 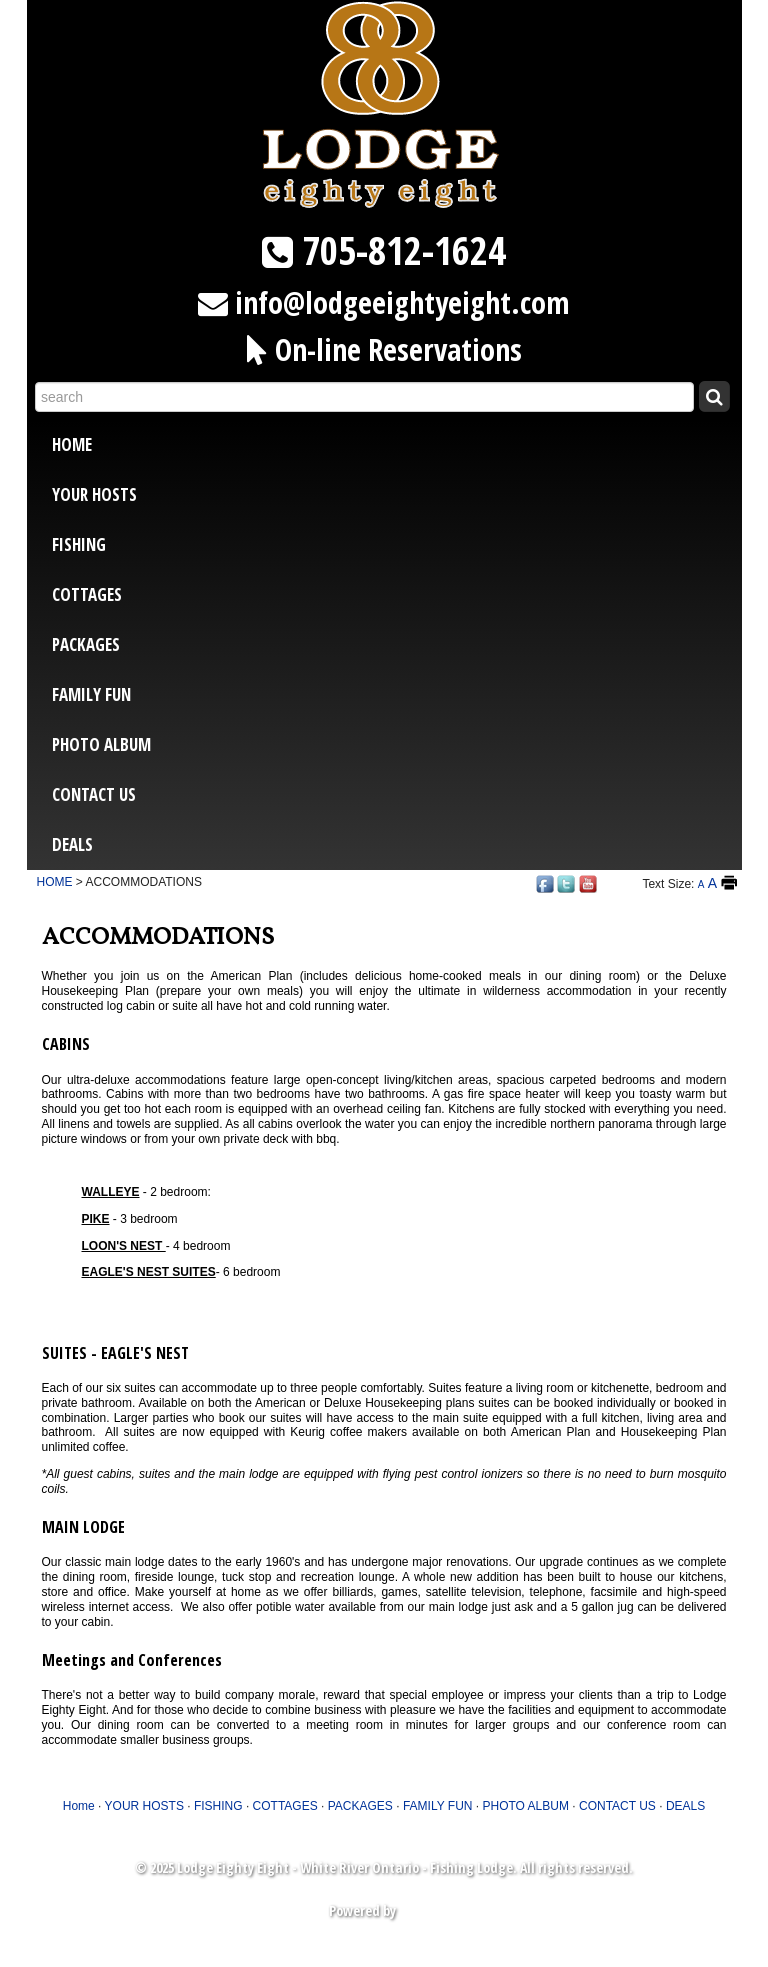 What do you see at coordinates (94, 494) in the screenshot?
I see `YOUR HOSTS` at bounding box center [94, 494].